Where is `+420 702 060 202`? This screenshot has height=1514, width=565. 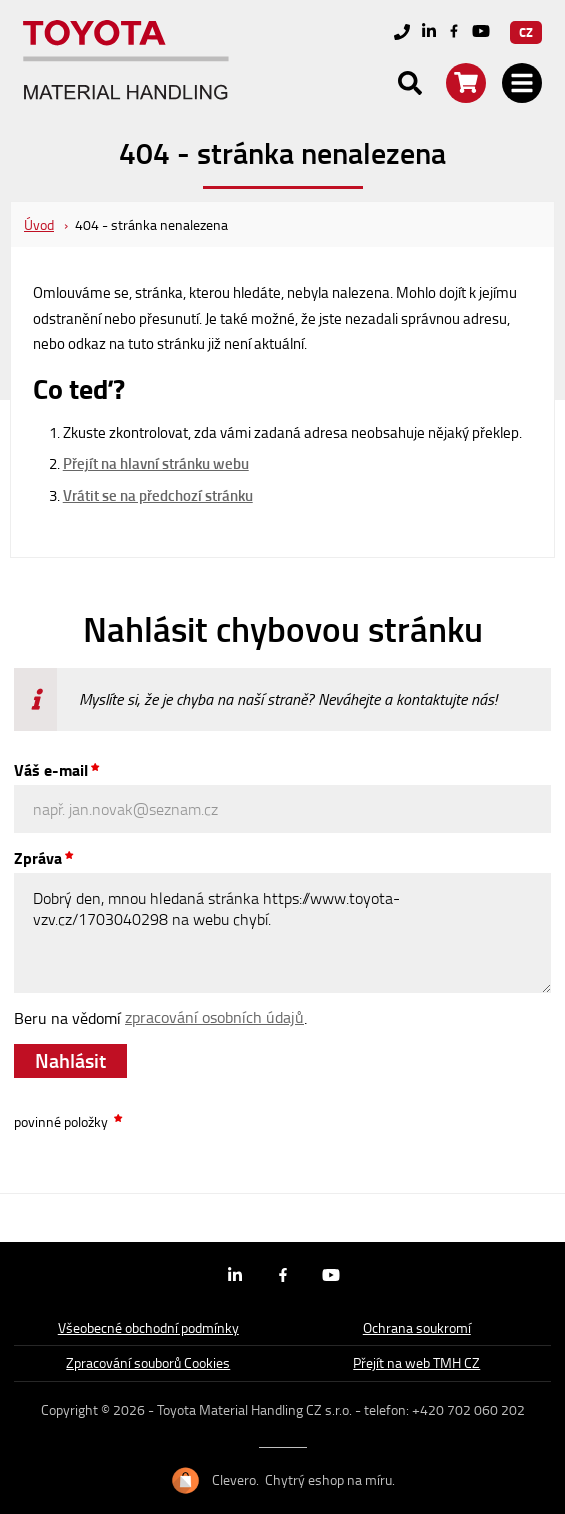
+420 702 060 202 is located at coordinates (468, 1409).